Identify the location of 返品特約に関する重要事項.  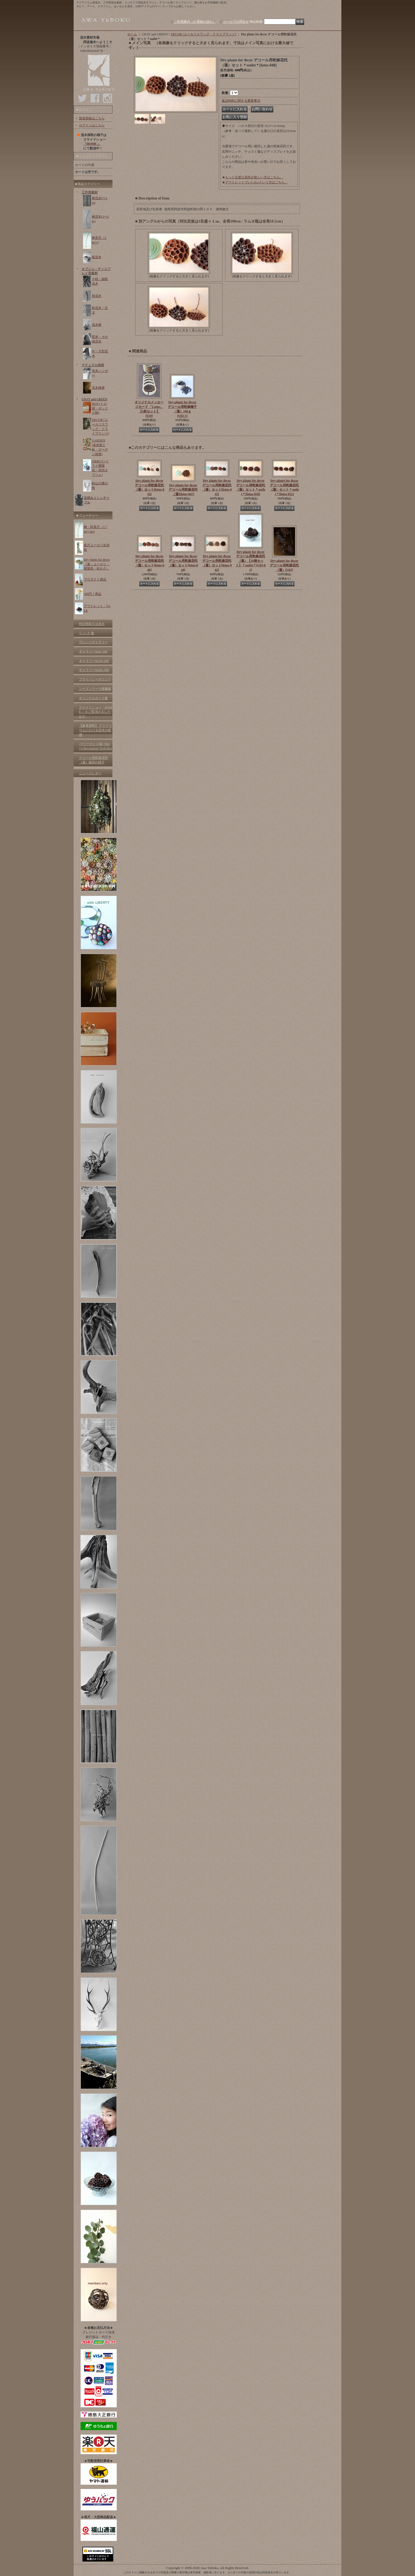
(241, 101).